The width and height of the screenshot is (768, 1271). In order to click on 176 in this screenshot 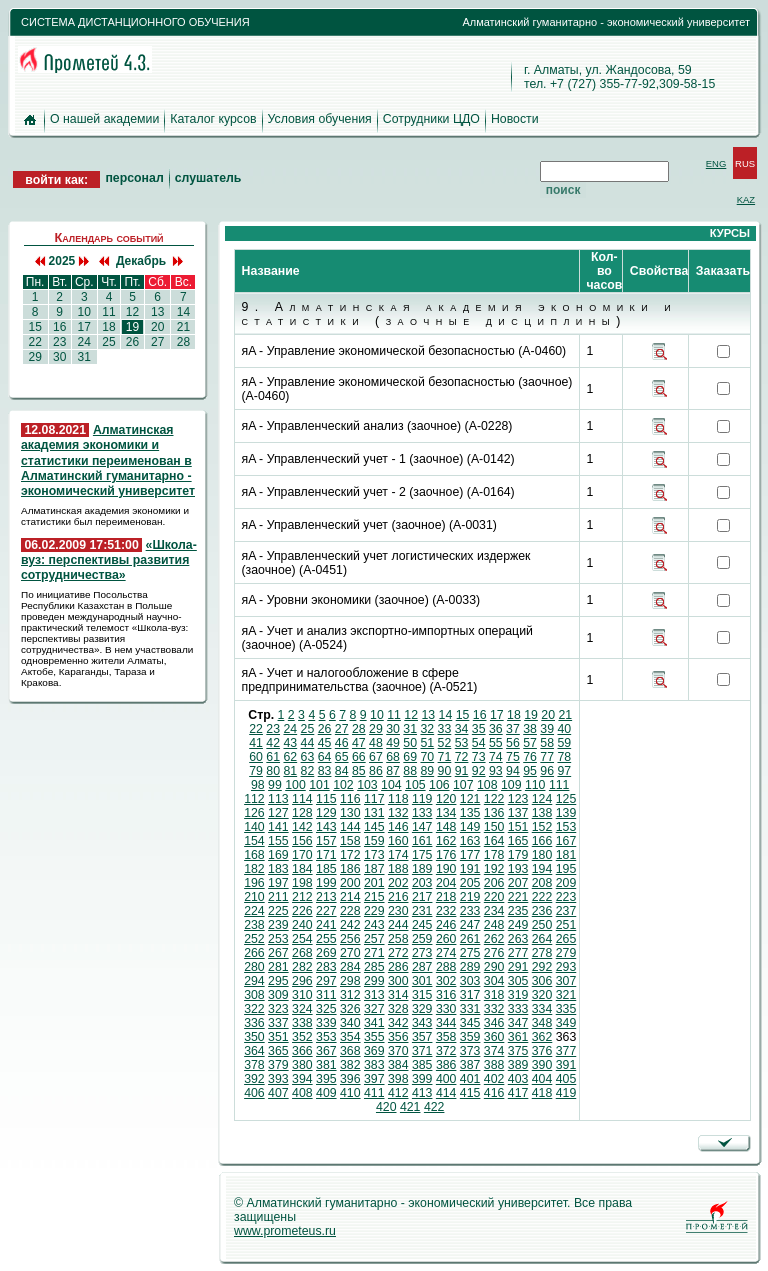, I will do `click(446, 855)`.